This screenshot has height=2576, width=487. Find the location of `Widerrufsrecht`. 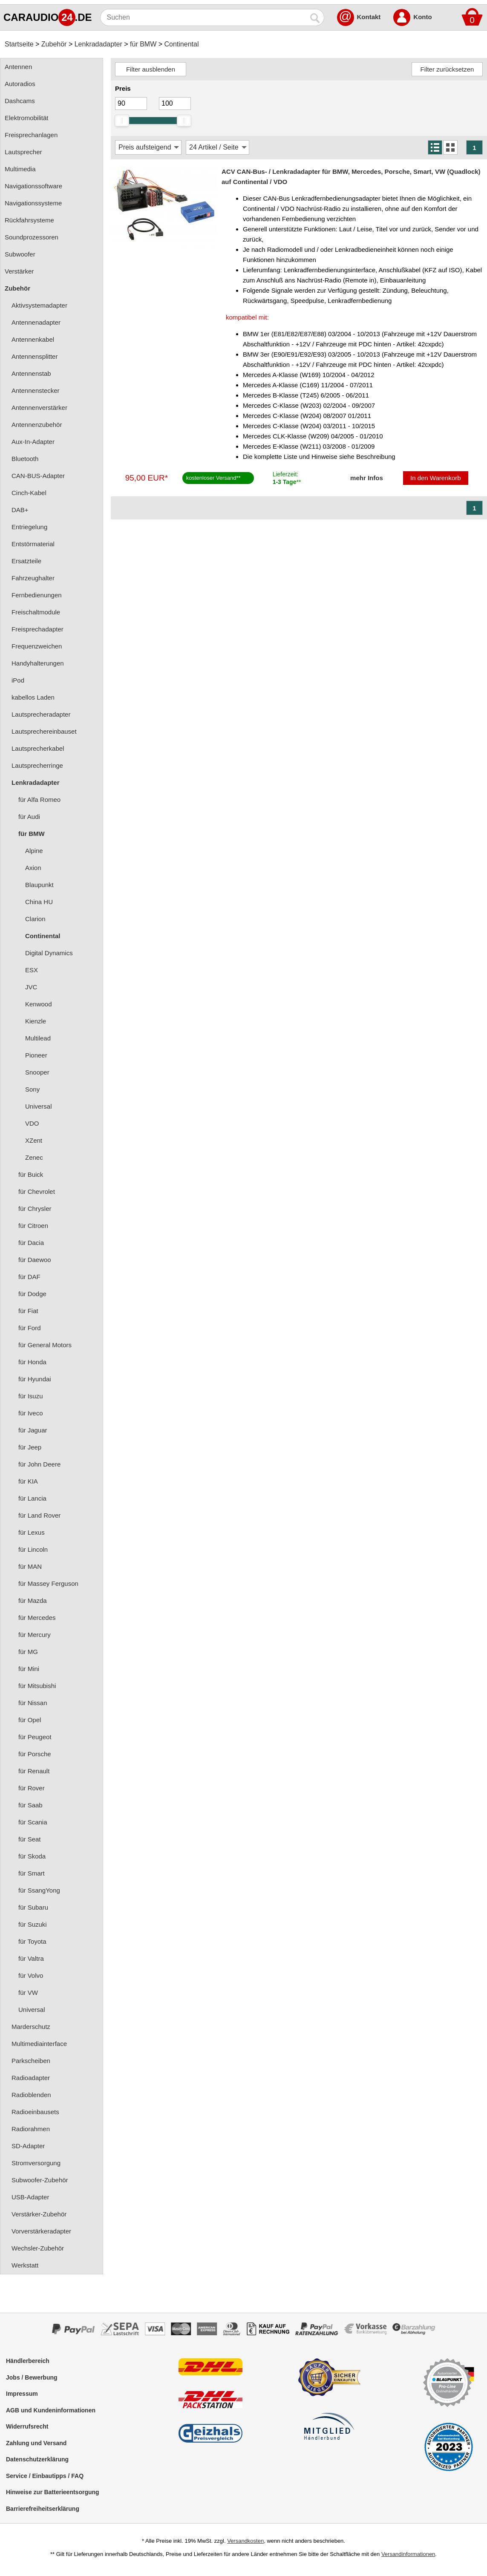

Widerrufsrecht is located at coordinates (27, 2426).